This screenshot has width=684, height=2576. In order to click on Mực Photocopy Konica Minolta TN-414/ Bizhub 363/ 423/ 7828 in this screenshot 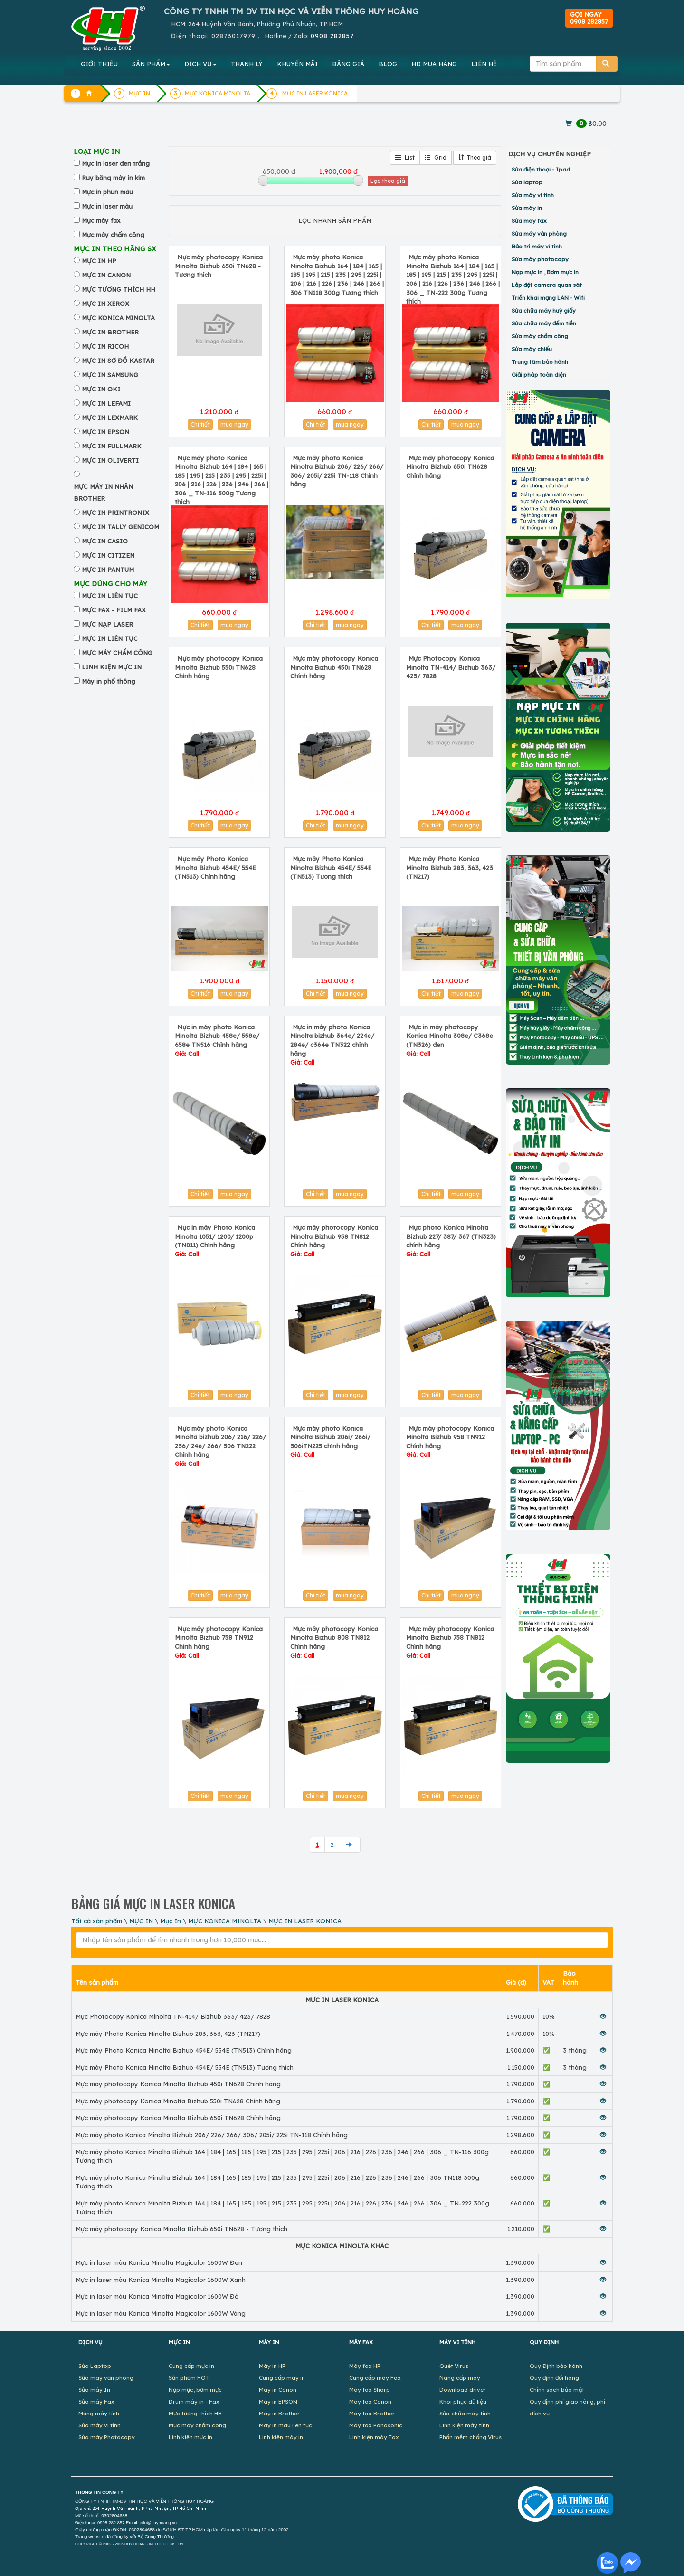, I will do `click(450, 667)`.